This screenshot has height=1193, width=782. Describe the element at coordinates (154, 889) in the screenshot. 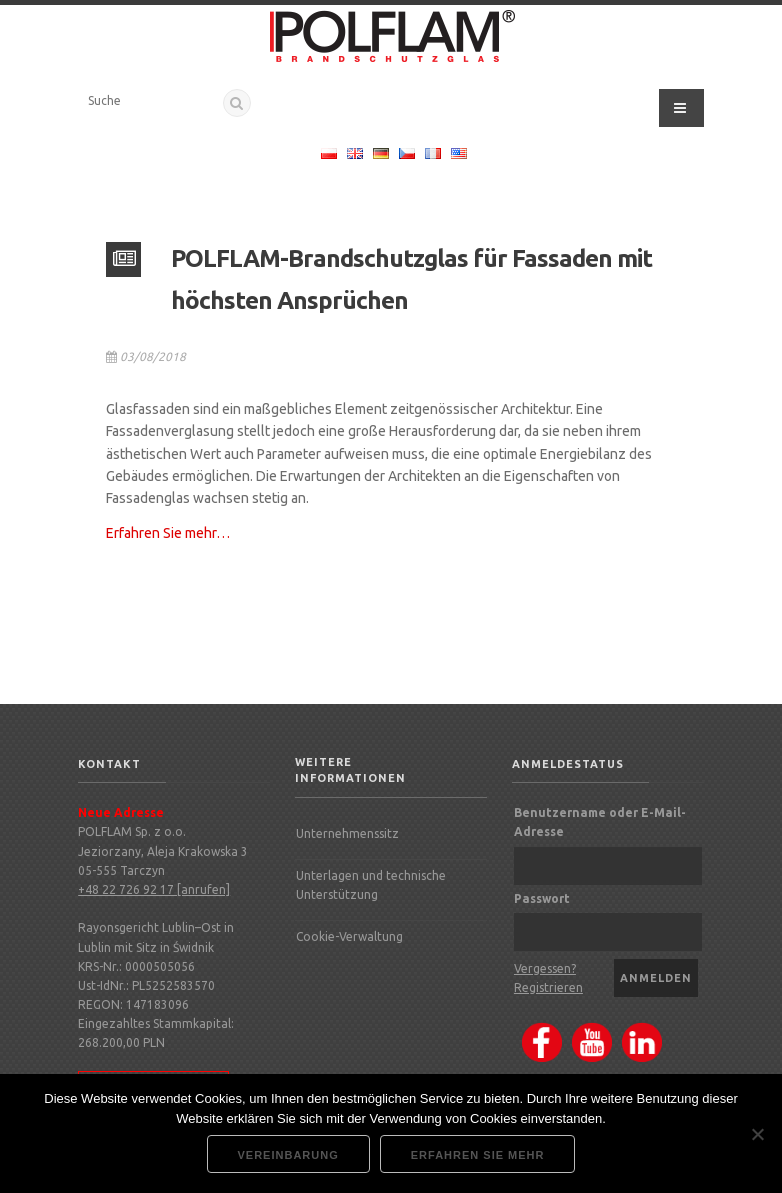

I see `+48 22 726 92 17 [anrufen]` at that location.